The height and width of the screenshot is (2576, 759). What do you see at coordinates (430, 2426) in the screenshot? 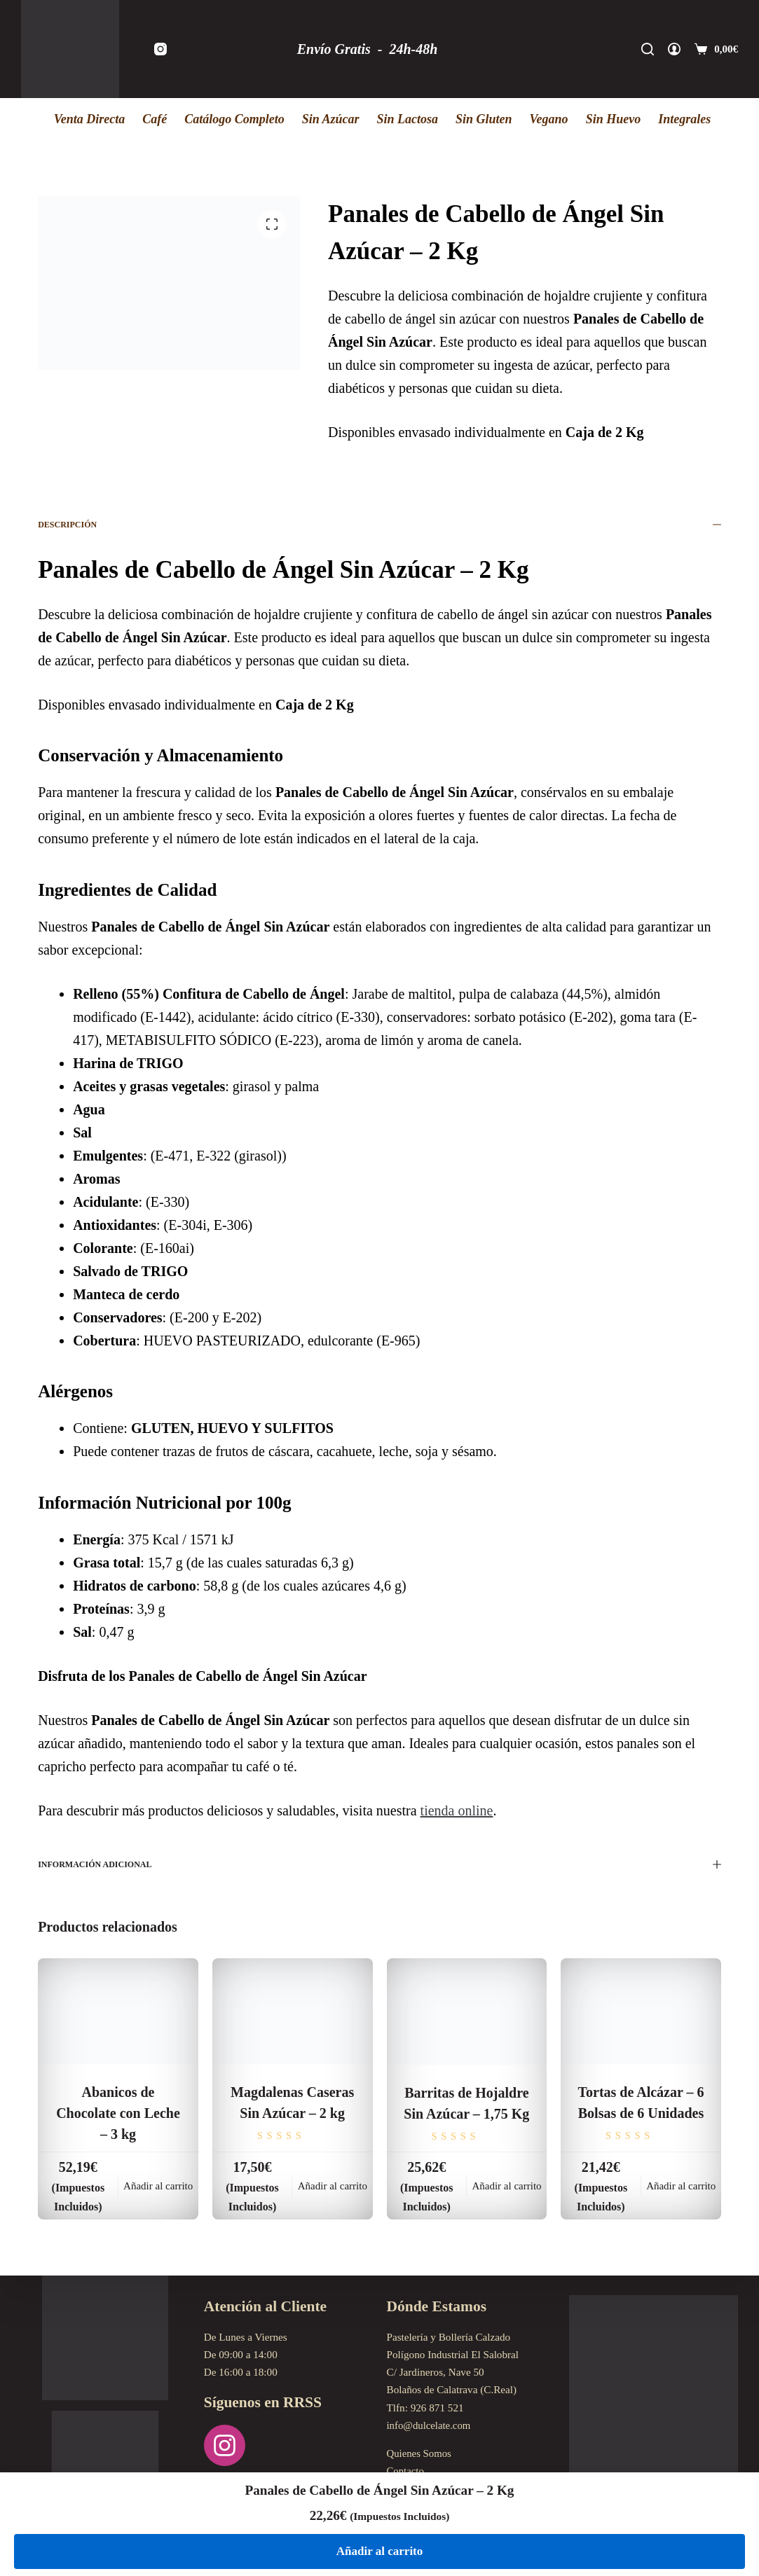
I see `info@dulcelate.com` at bounding box center [430, 2426].